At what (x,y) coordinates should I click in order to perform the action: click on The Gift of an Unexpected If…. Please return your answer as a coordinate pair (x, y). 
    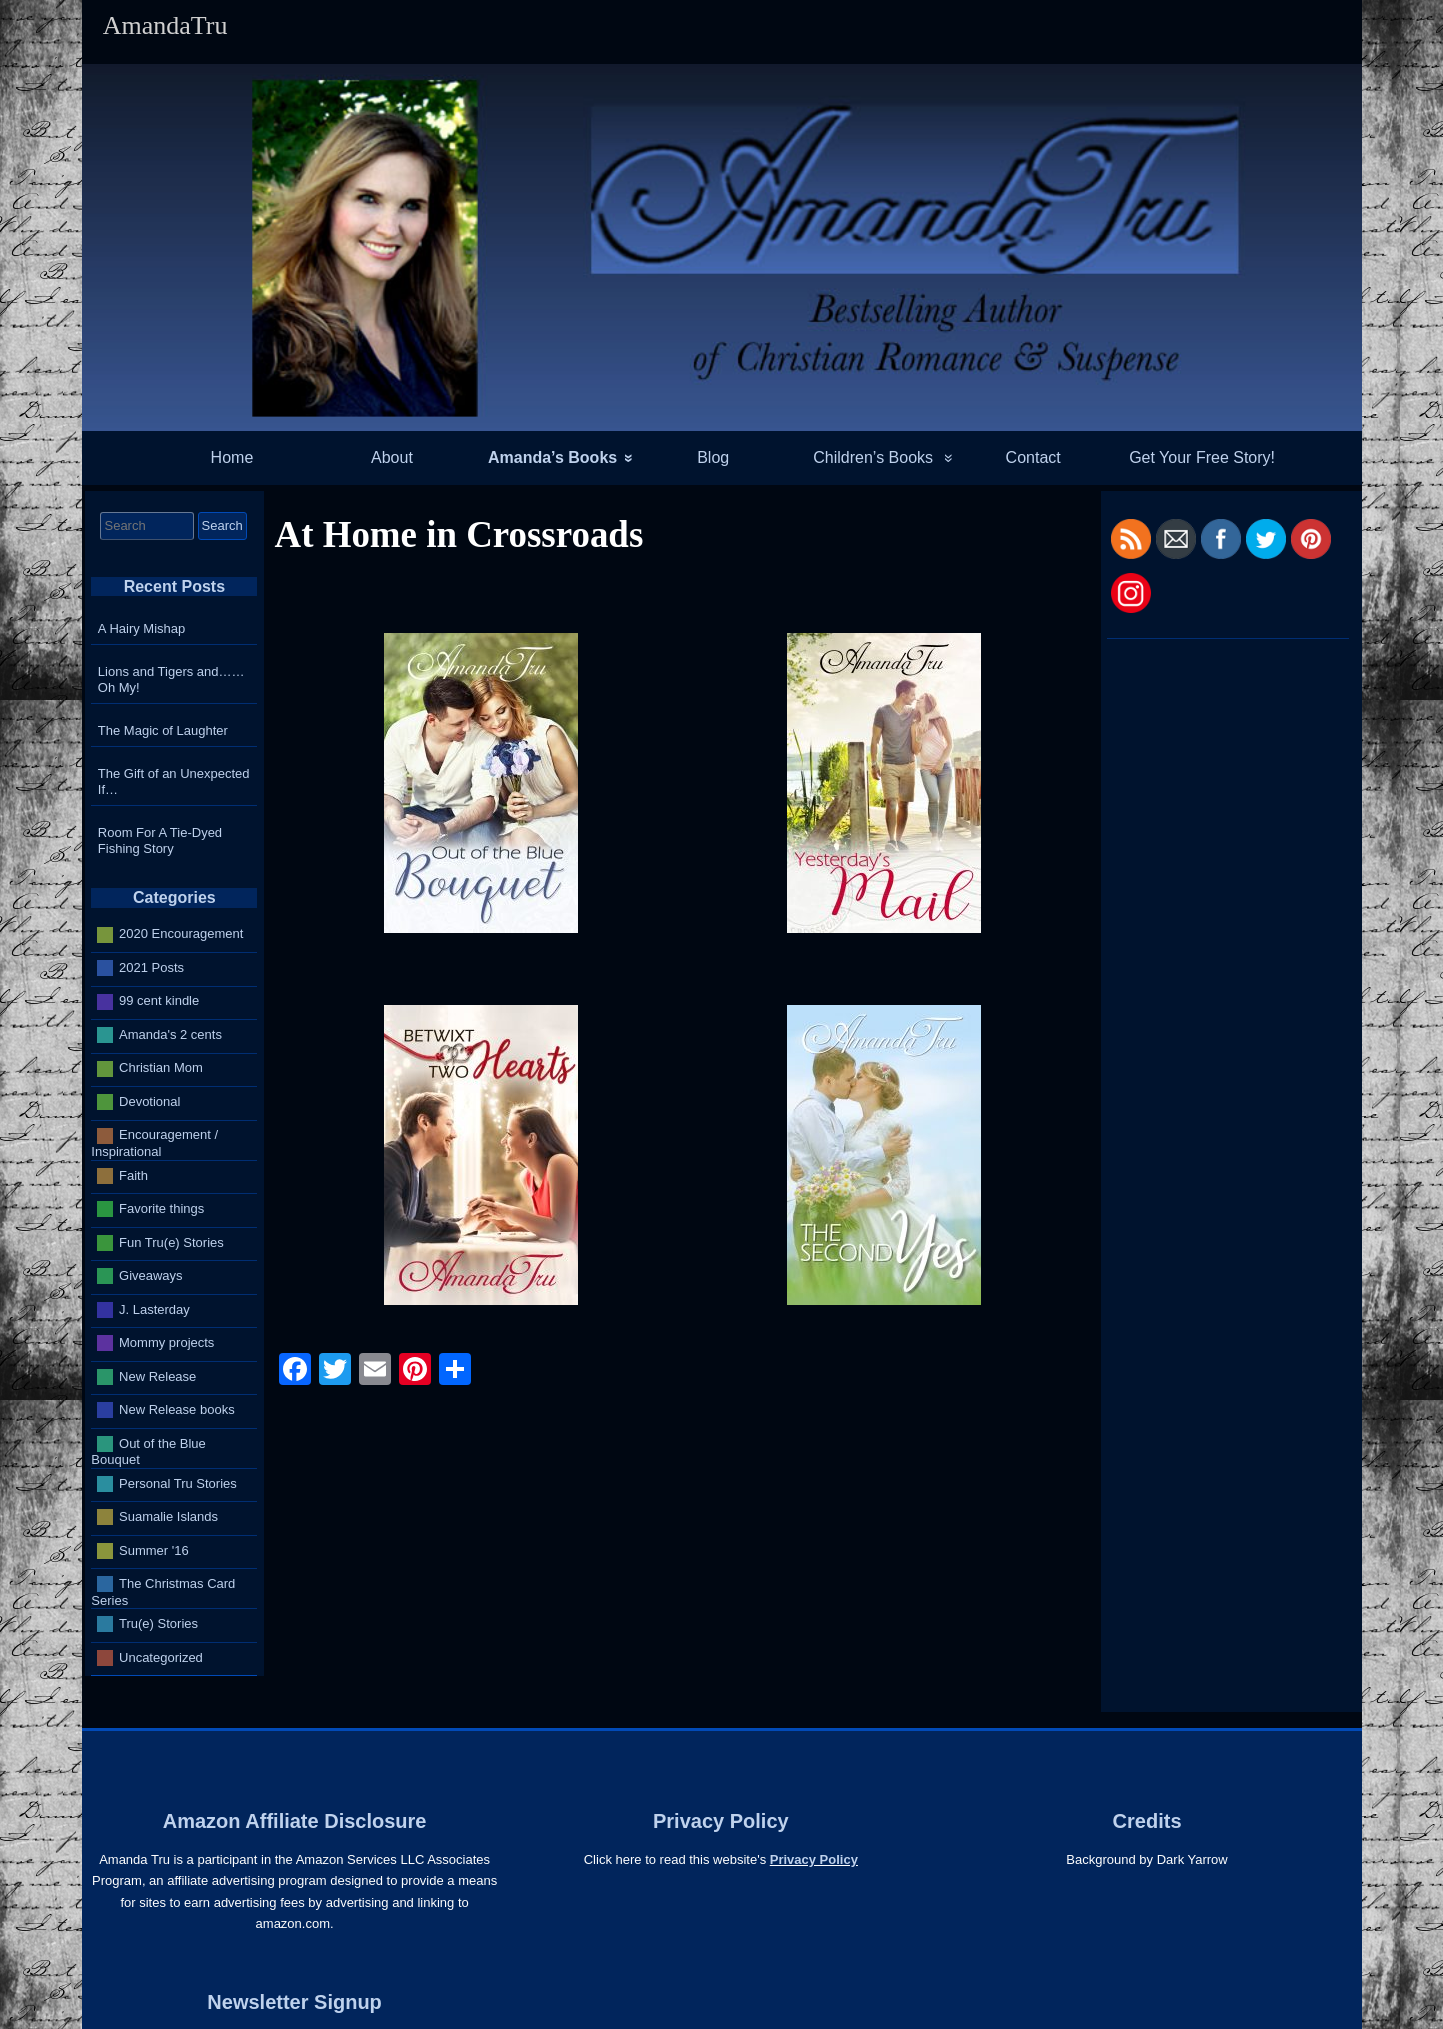
    Looking at the image, I should click on (174, 781).